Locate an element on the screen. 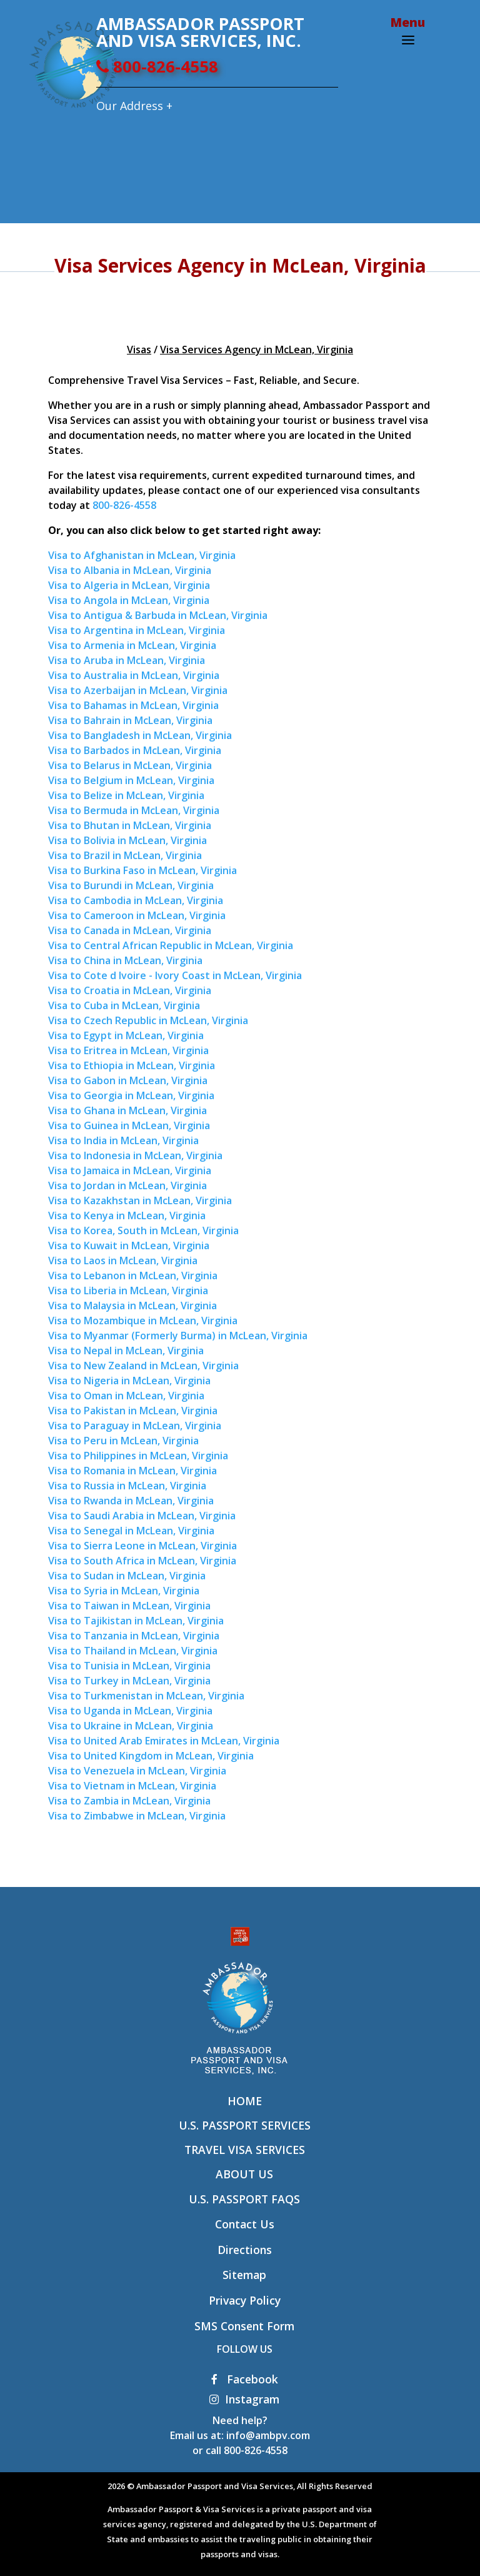  Visa to Laos in McLean, Virginia is located at coordinates (123, 1260).